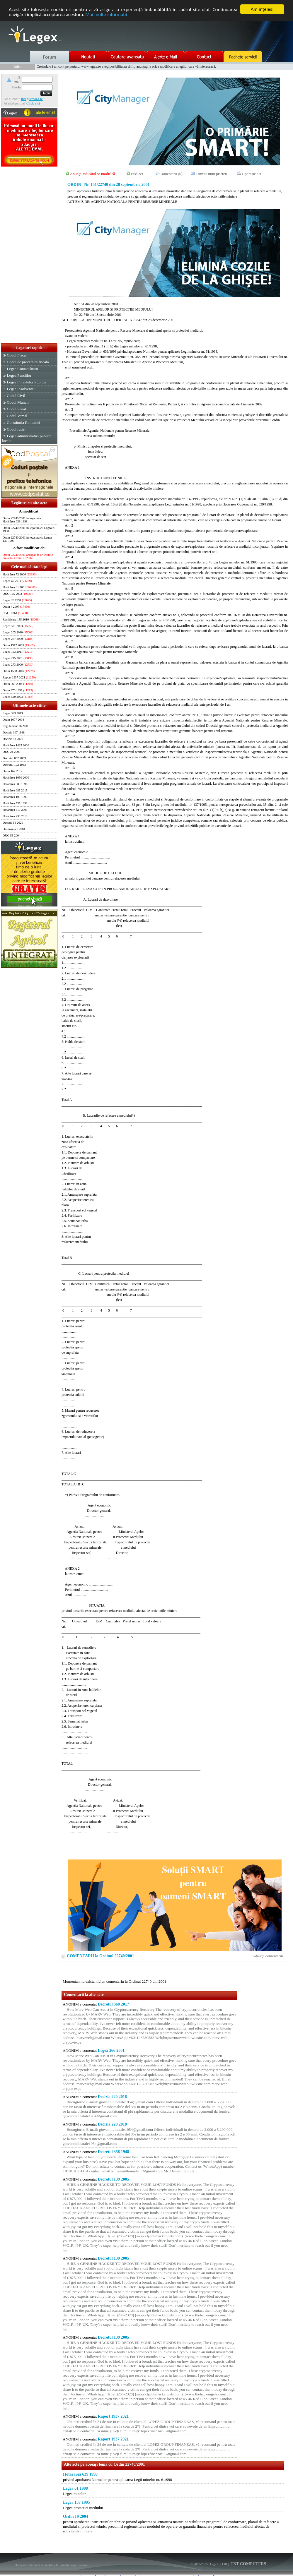  Describe the element at coordinates (28, 556) in the screenshot. I see `Ordin 22740 2001 abrogat de articolul 2 din actul Ordin 19 2004` at that location.